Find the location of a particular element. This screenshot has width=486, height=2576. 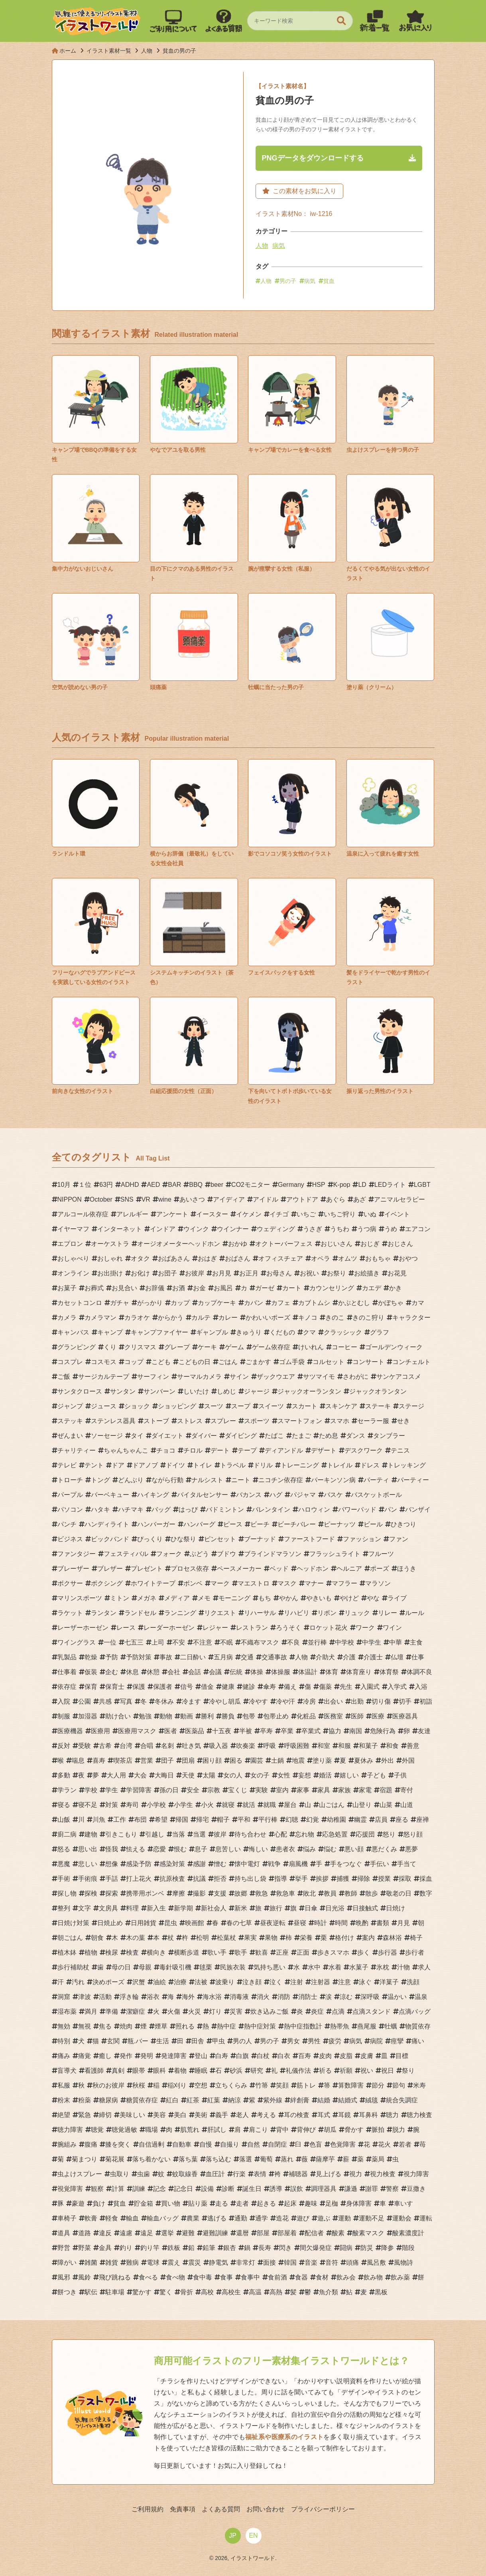

おやつ is located at coordinates (408, 1258).